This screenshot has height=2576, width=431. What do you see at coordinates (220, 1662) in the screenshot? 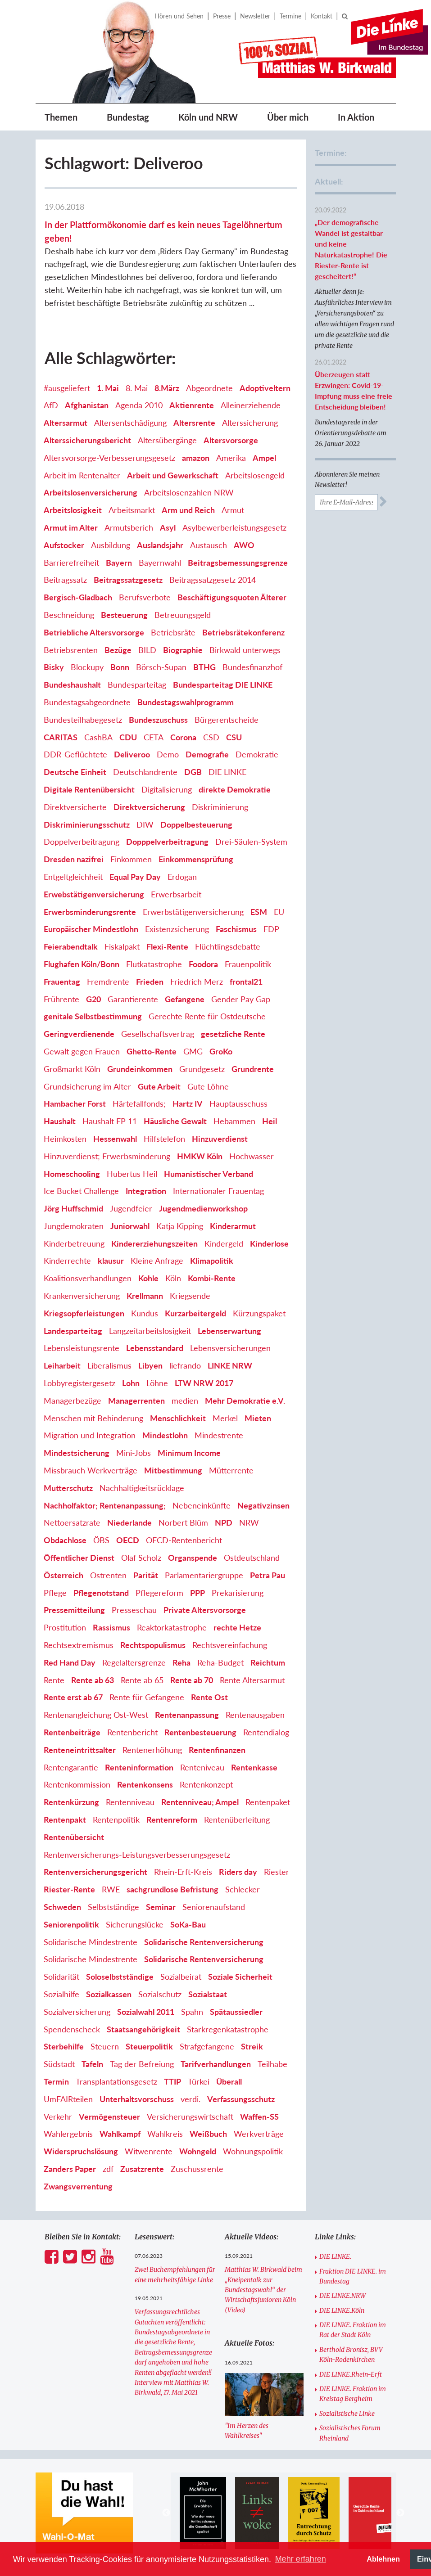
I see `Reha-Budget` at bounding box center [220, 1662].